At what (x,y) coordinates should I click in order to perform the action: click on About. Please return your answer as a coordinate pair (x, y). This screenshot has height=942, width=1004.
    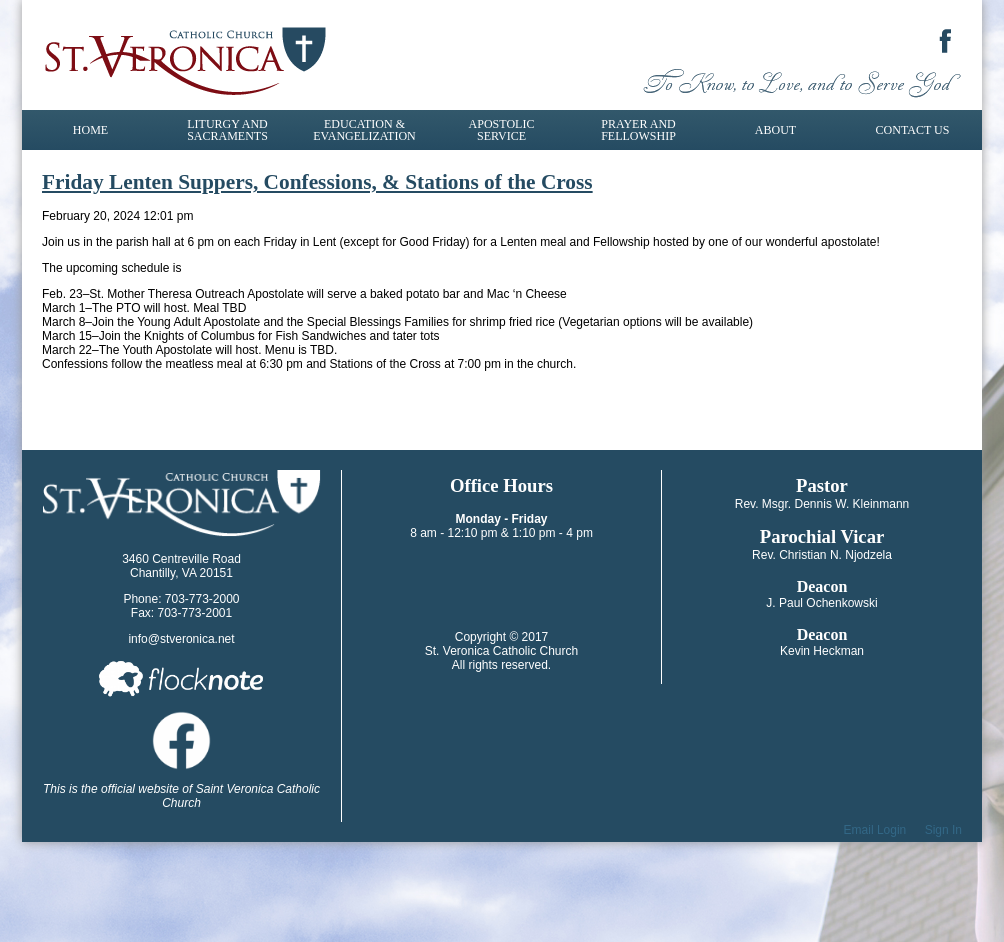
    Looking at the image, I should click on (775, 130).